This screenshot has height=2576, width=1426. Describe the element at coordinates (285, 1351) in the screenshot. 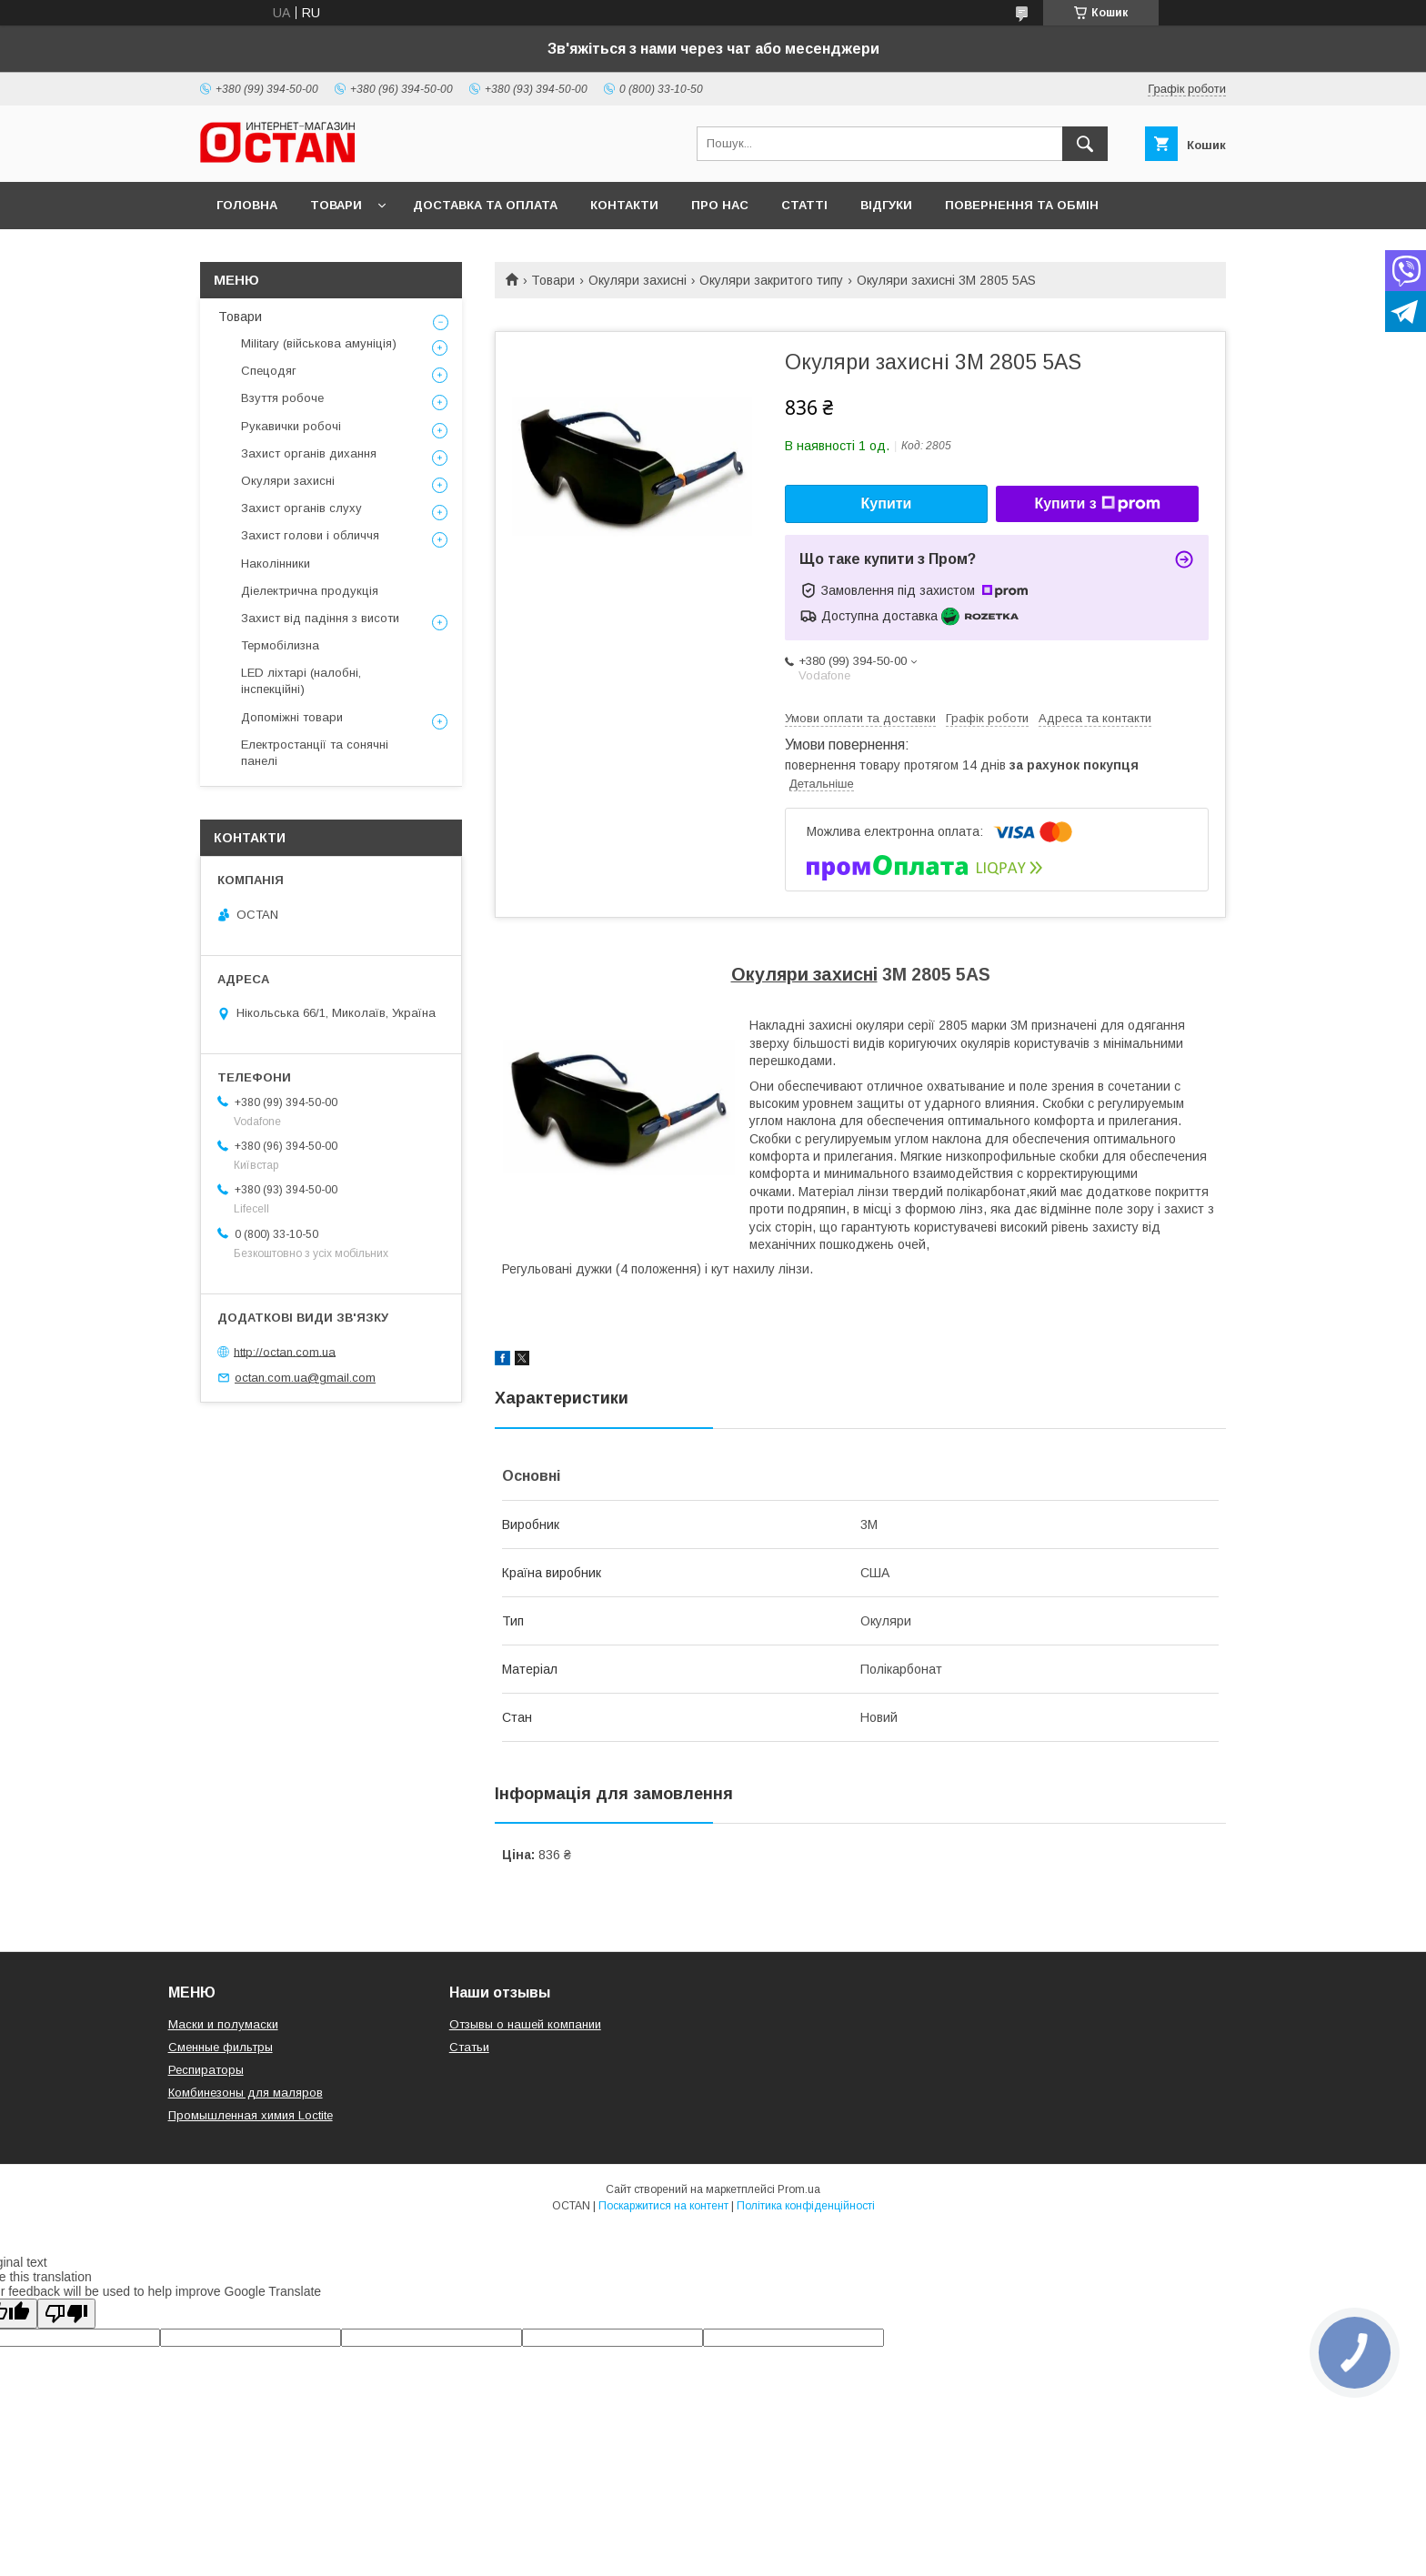

I see `http://octan.com.ua` at that location.